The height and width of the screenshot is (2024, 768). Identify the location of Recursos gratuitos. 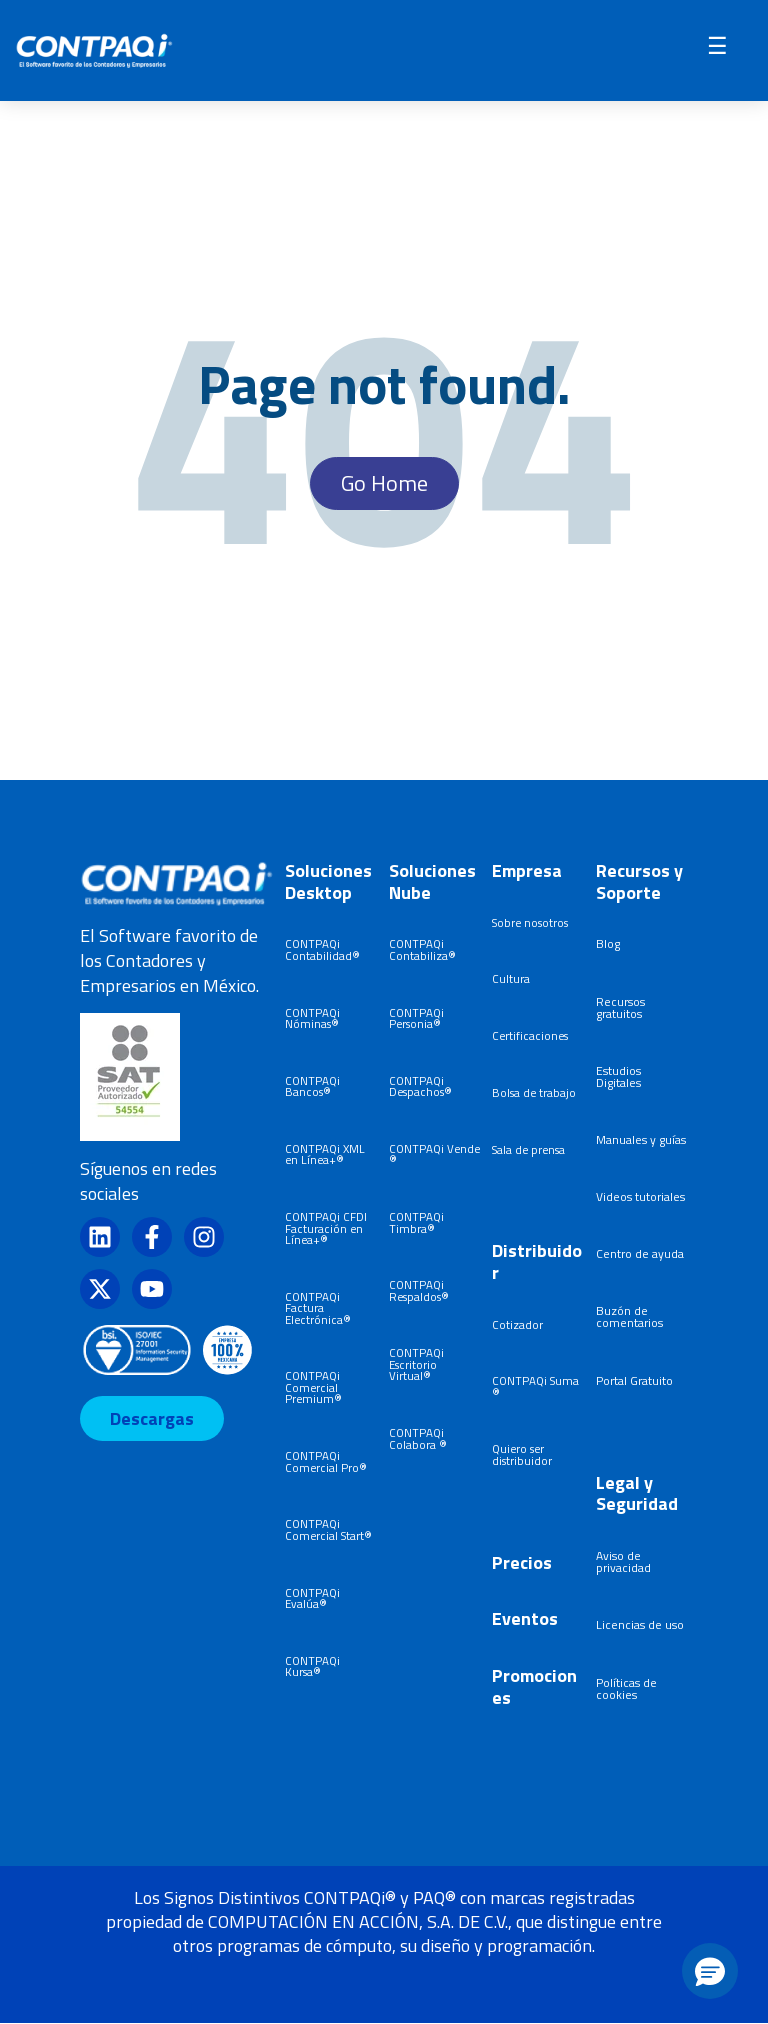
(620, 1007).